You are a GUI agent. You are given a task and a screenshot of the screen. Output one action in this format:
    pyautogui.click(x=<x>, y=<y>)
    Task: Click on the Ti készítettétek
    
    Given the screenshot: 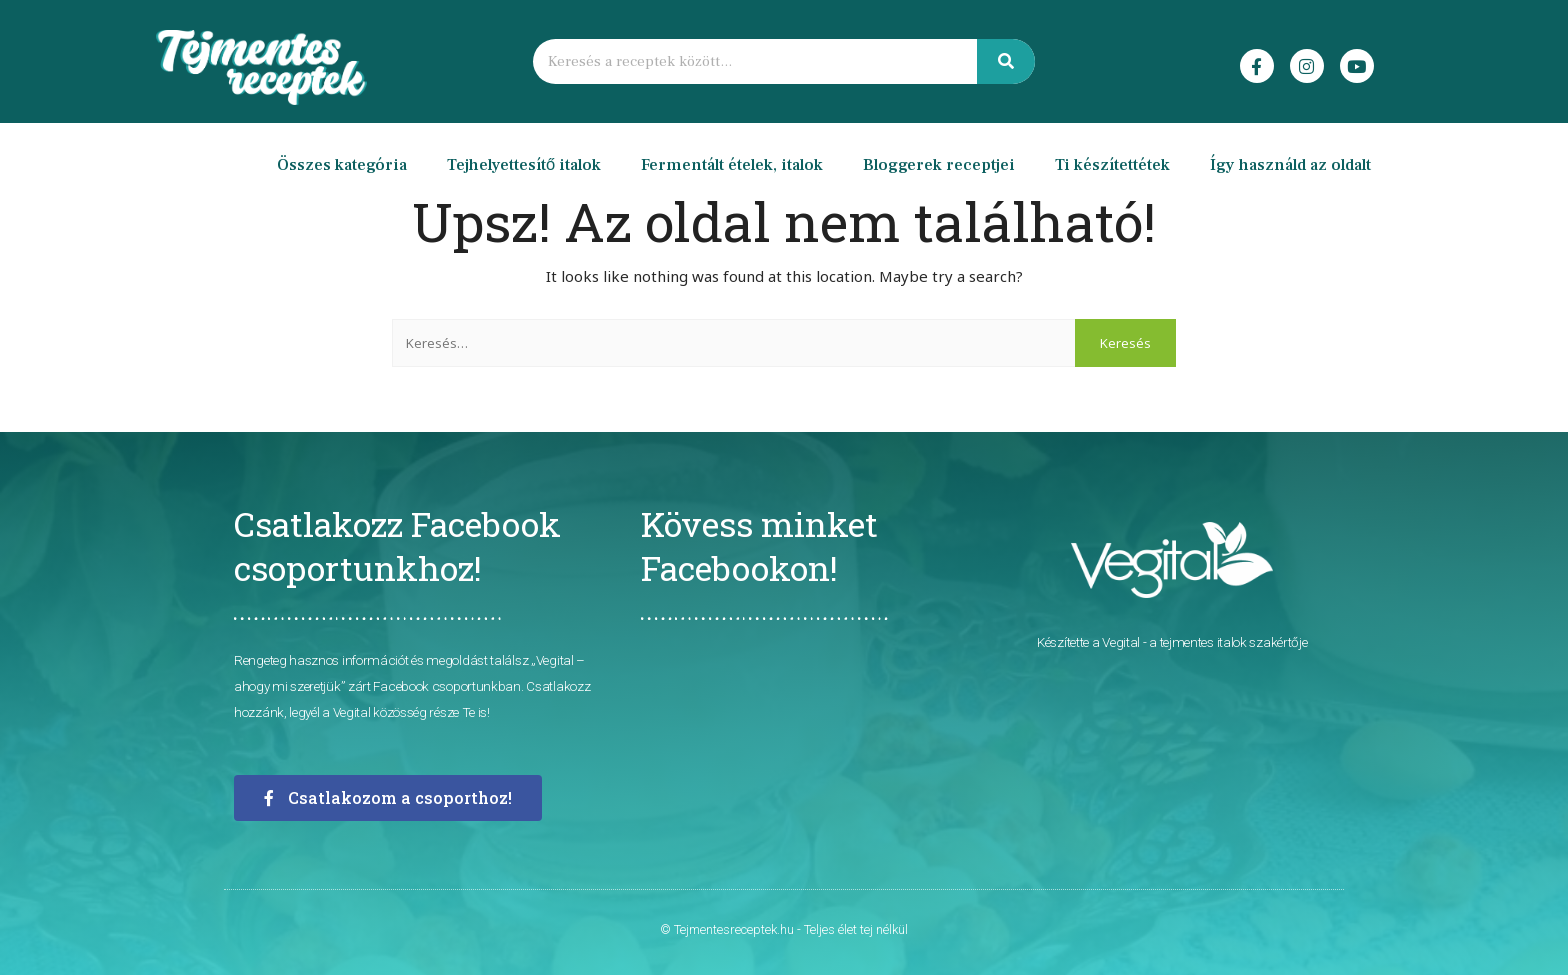 What is the action you would take?
    pyautogui.click(x=1112, y=165)
    